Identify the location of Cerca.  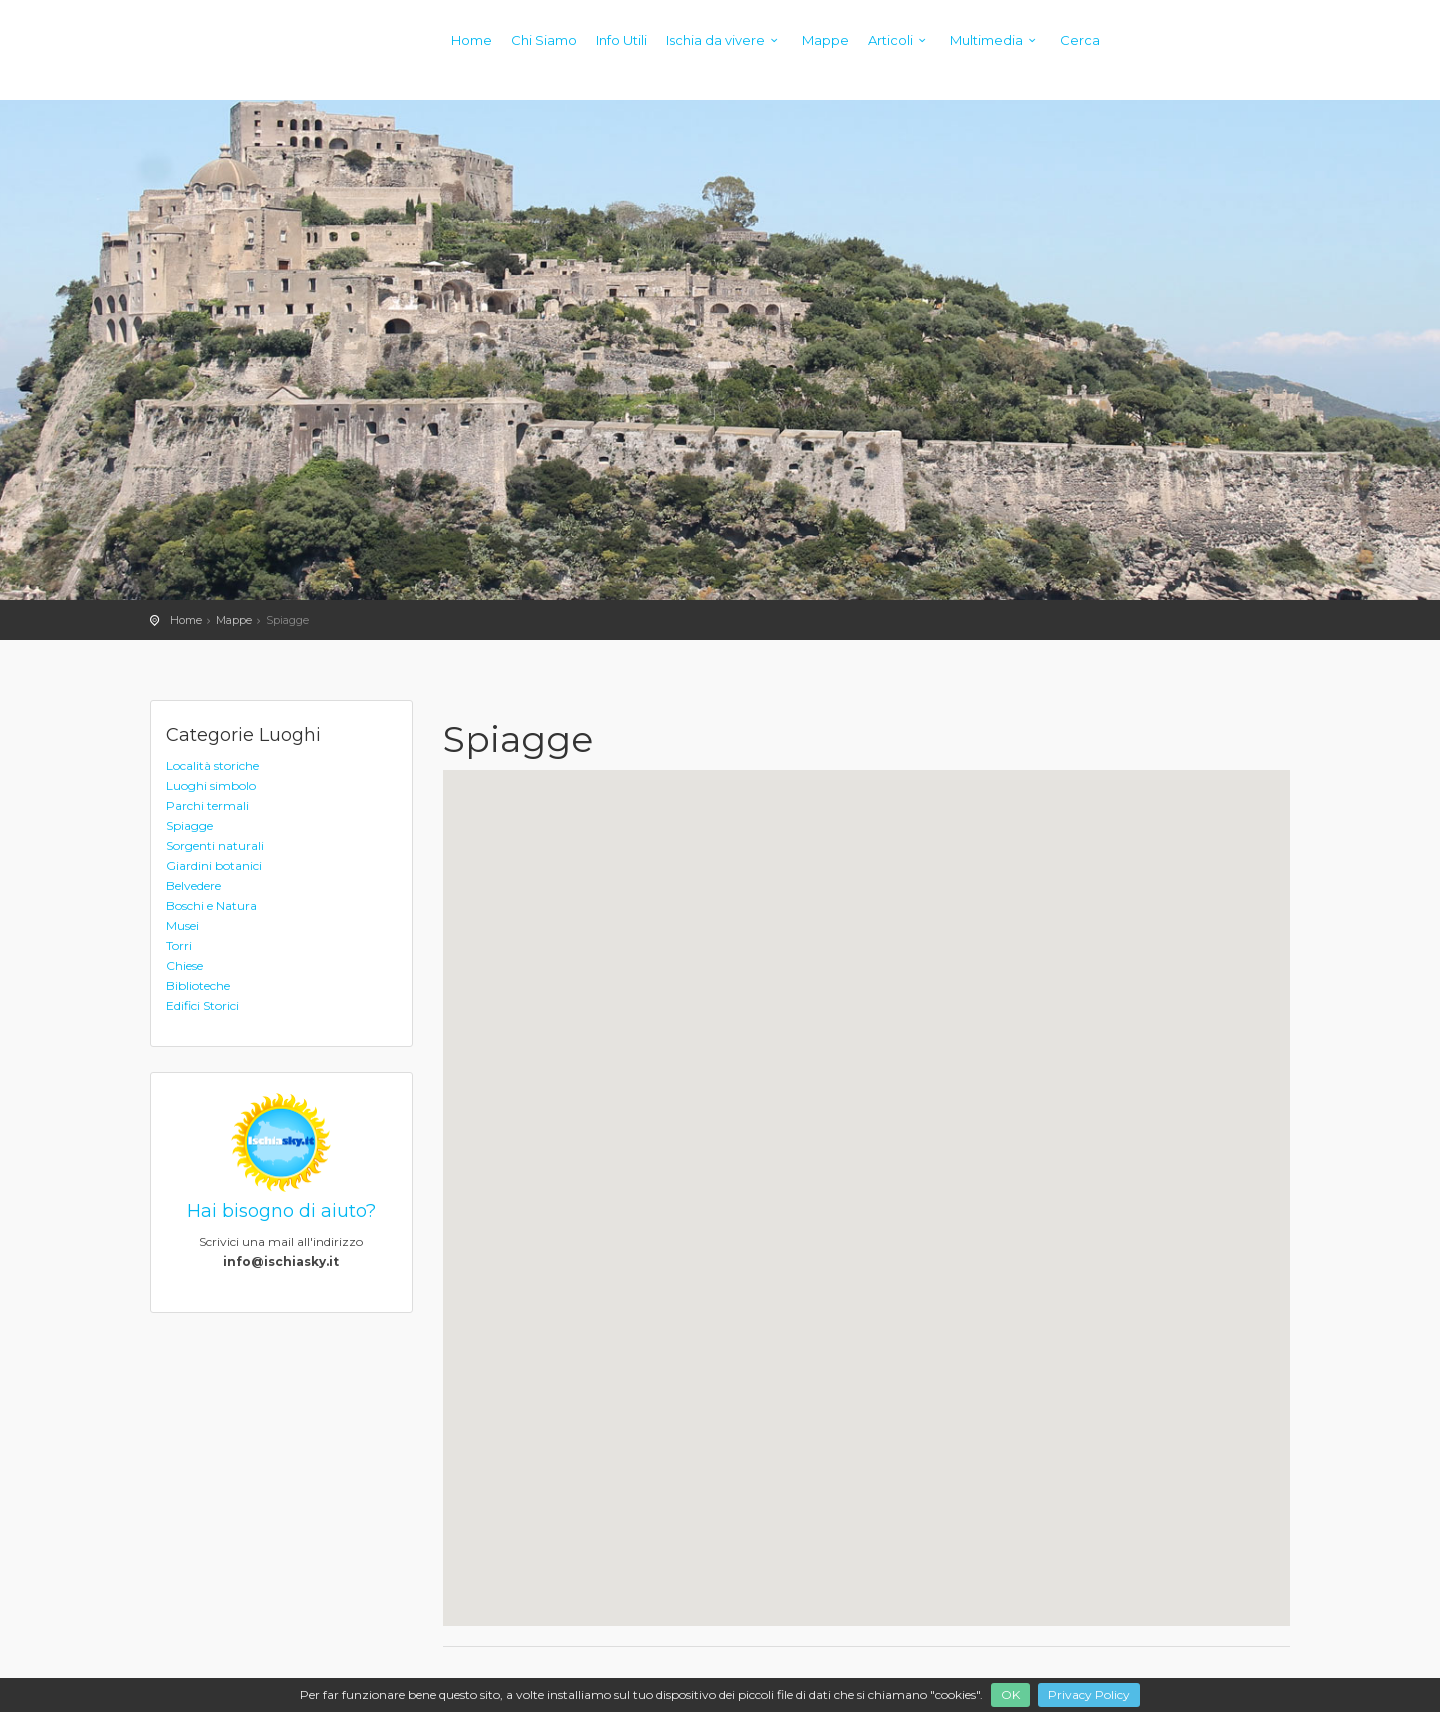
(1080, 40).